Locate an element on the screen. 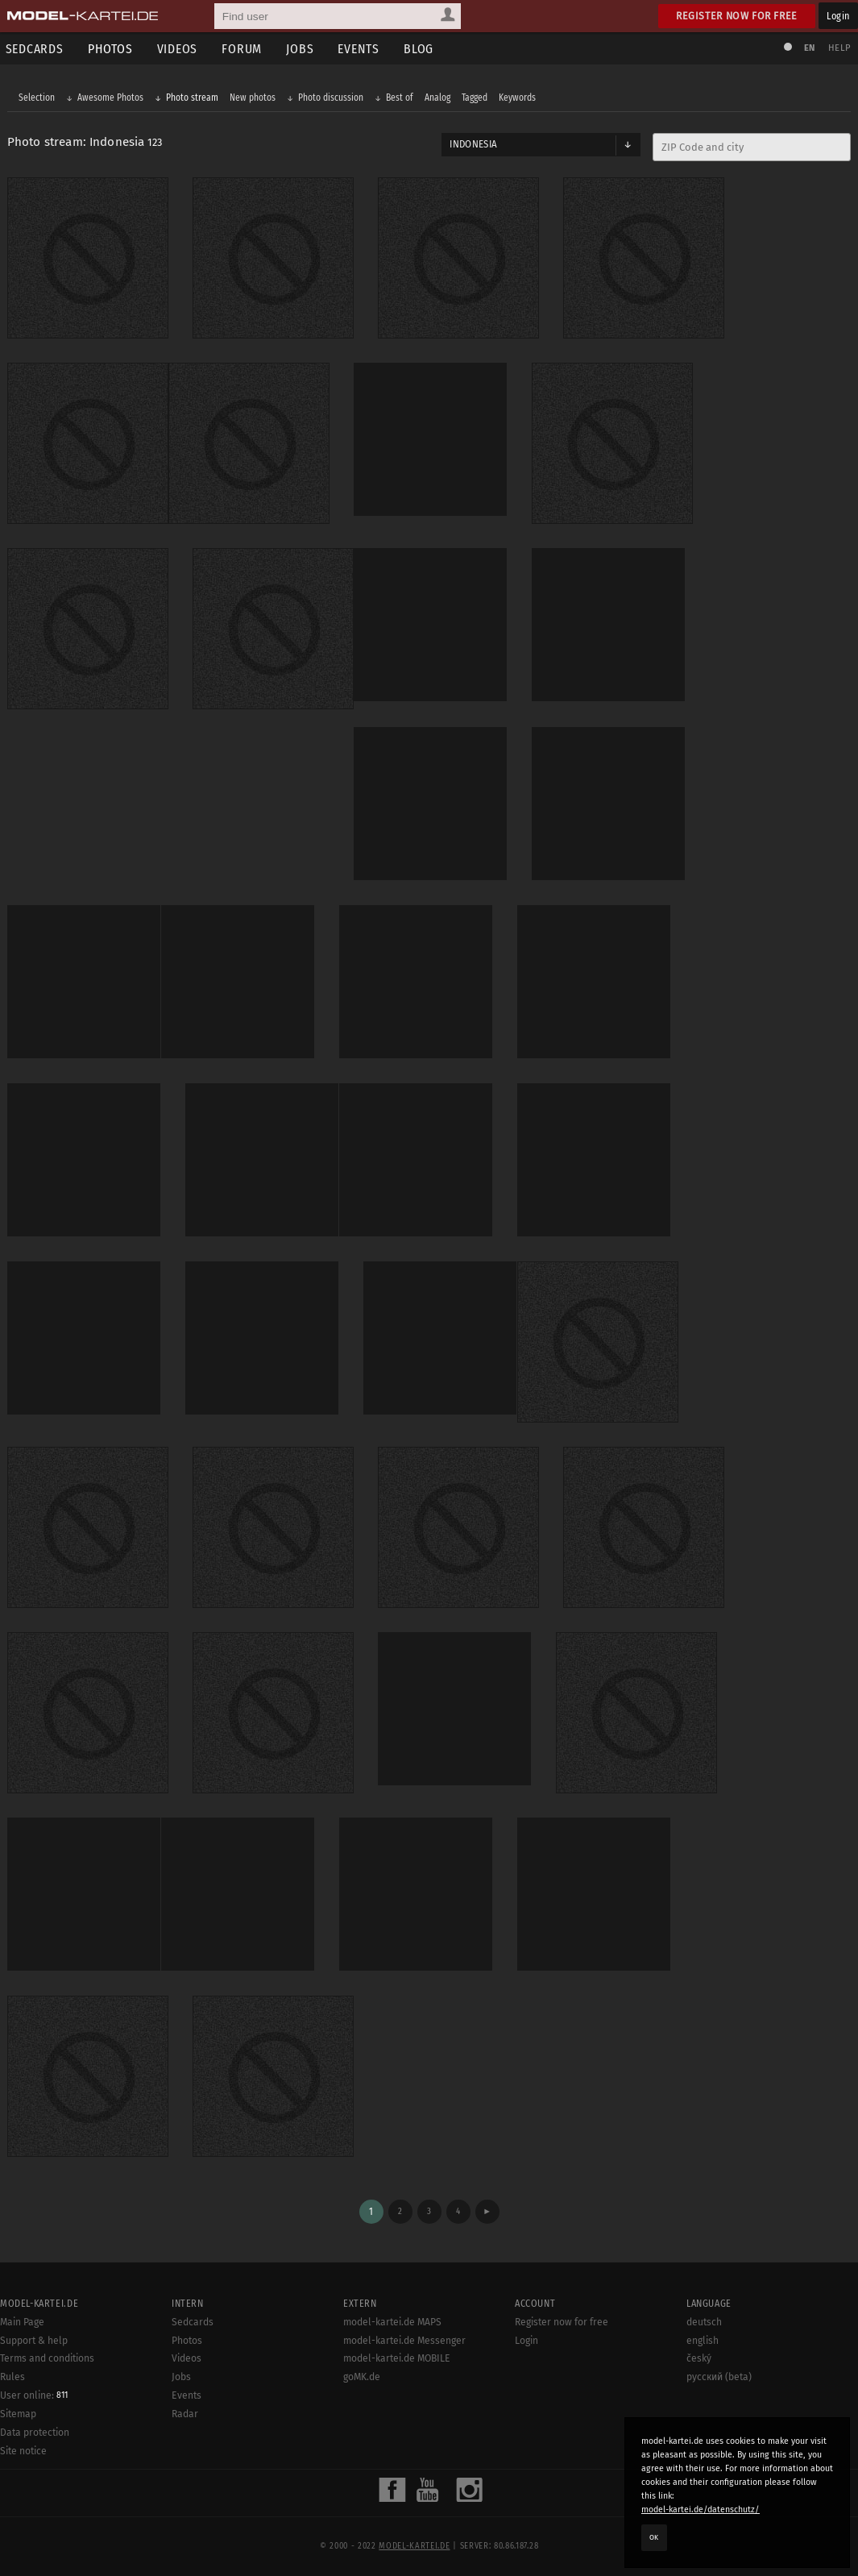 Image resolution: width=858 pixels, height=2576 pixels. Rules is located at coordinates (12, 2373).